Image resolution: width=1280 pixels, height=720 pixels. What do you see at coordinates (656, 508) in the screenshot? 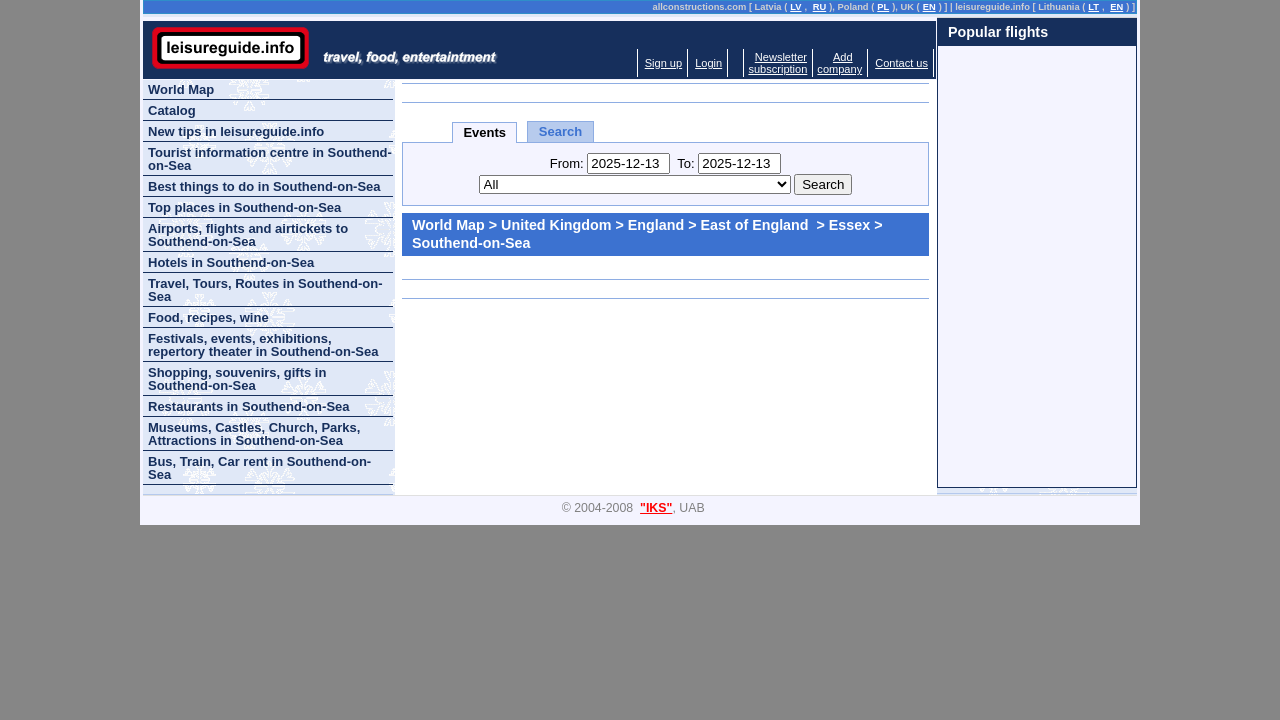
I see `"IKS"` at bounding box center [656, 508].